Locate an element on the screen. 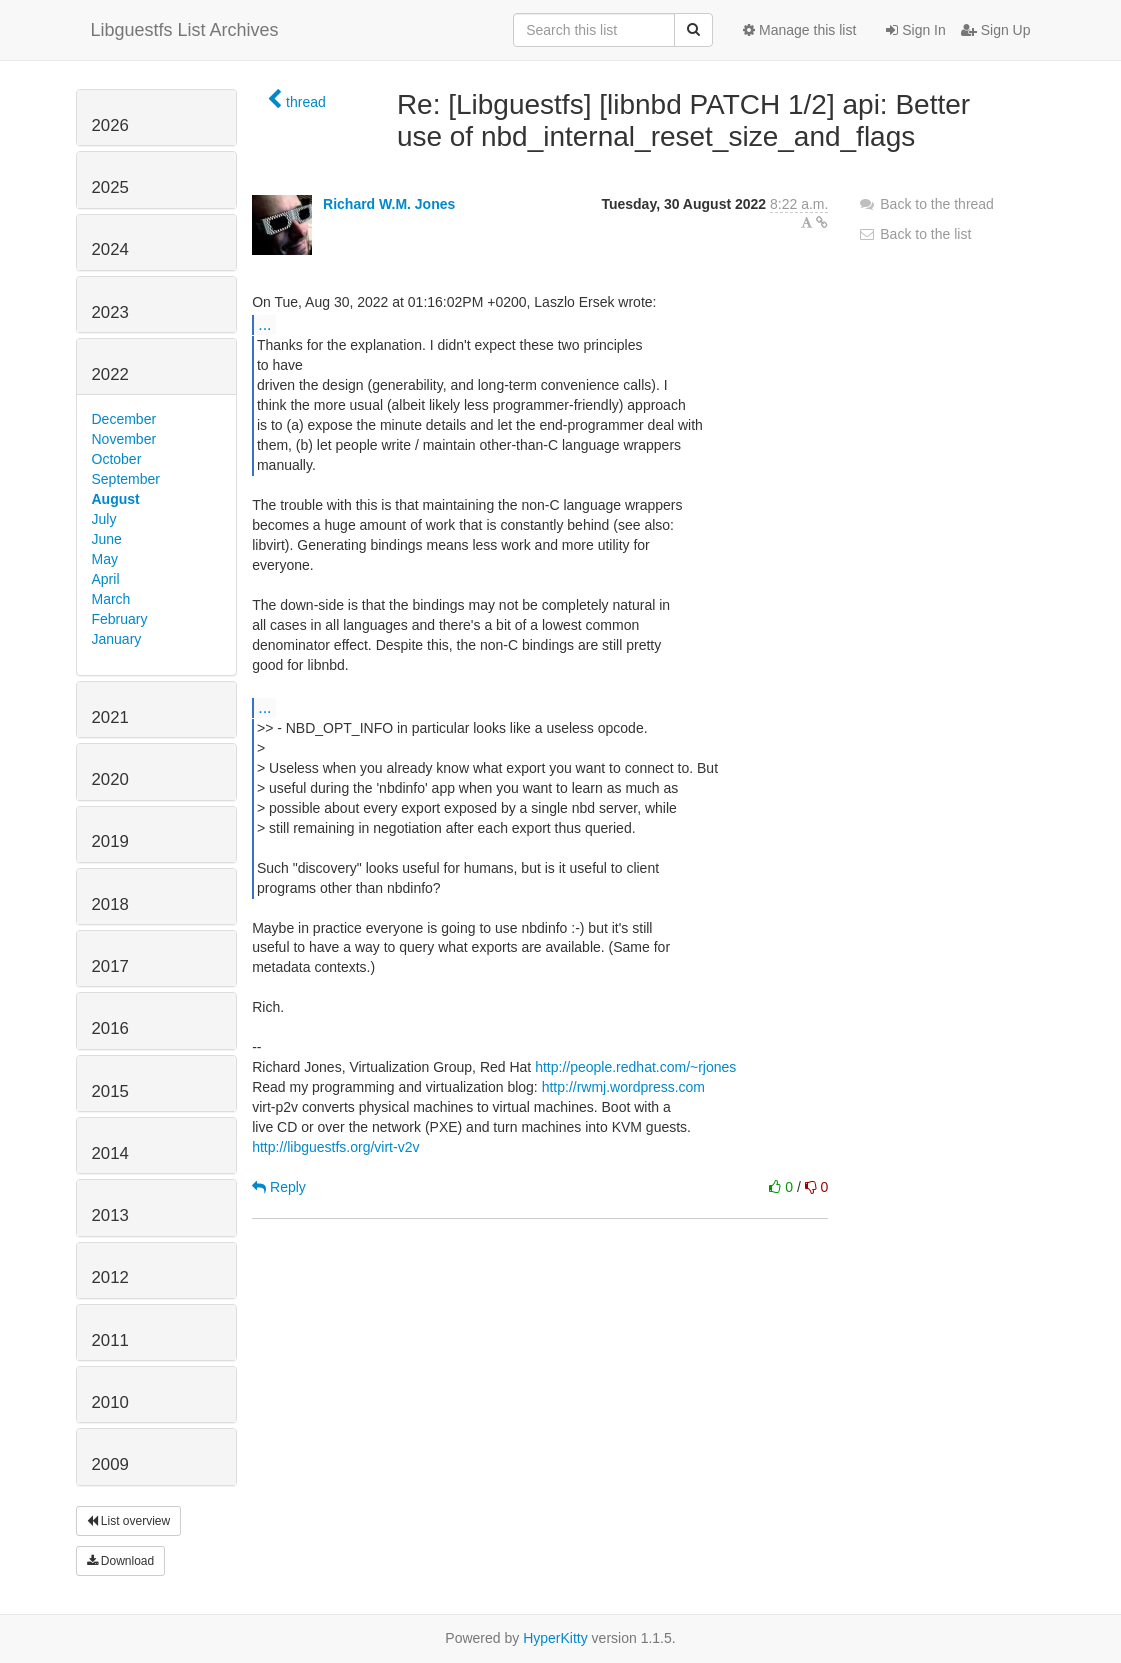  September is located at coordinates (126, 479).